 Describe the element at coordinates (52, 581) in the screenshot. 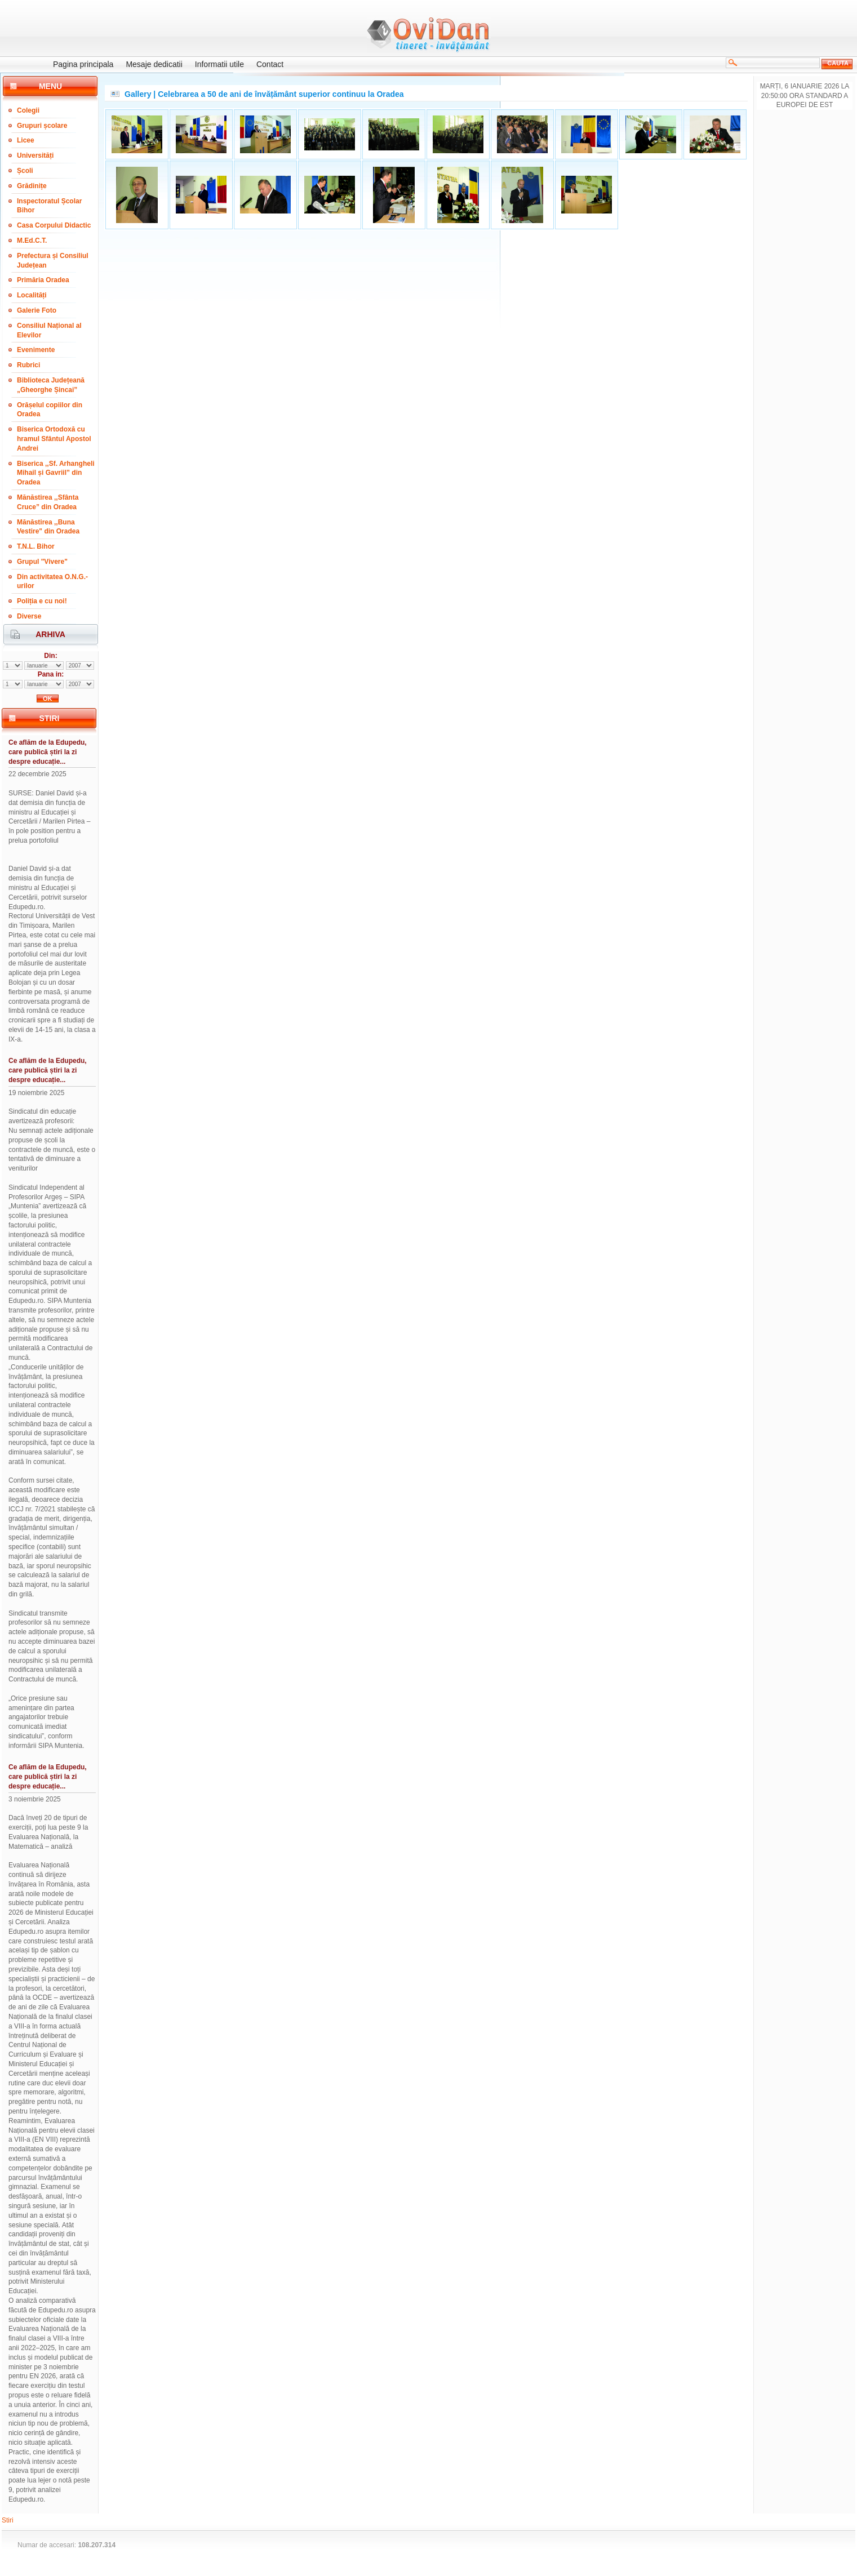

I see `Din activitatea O.N.G.-urilor` at that location.